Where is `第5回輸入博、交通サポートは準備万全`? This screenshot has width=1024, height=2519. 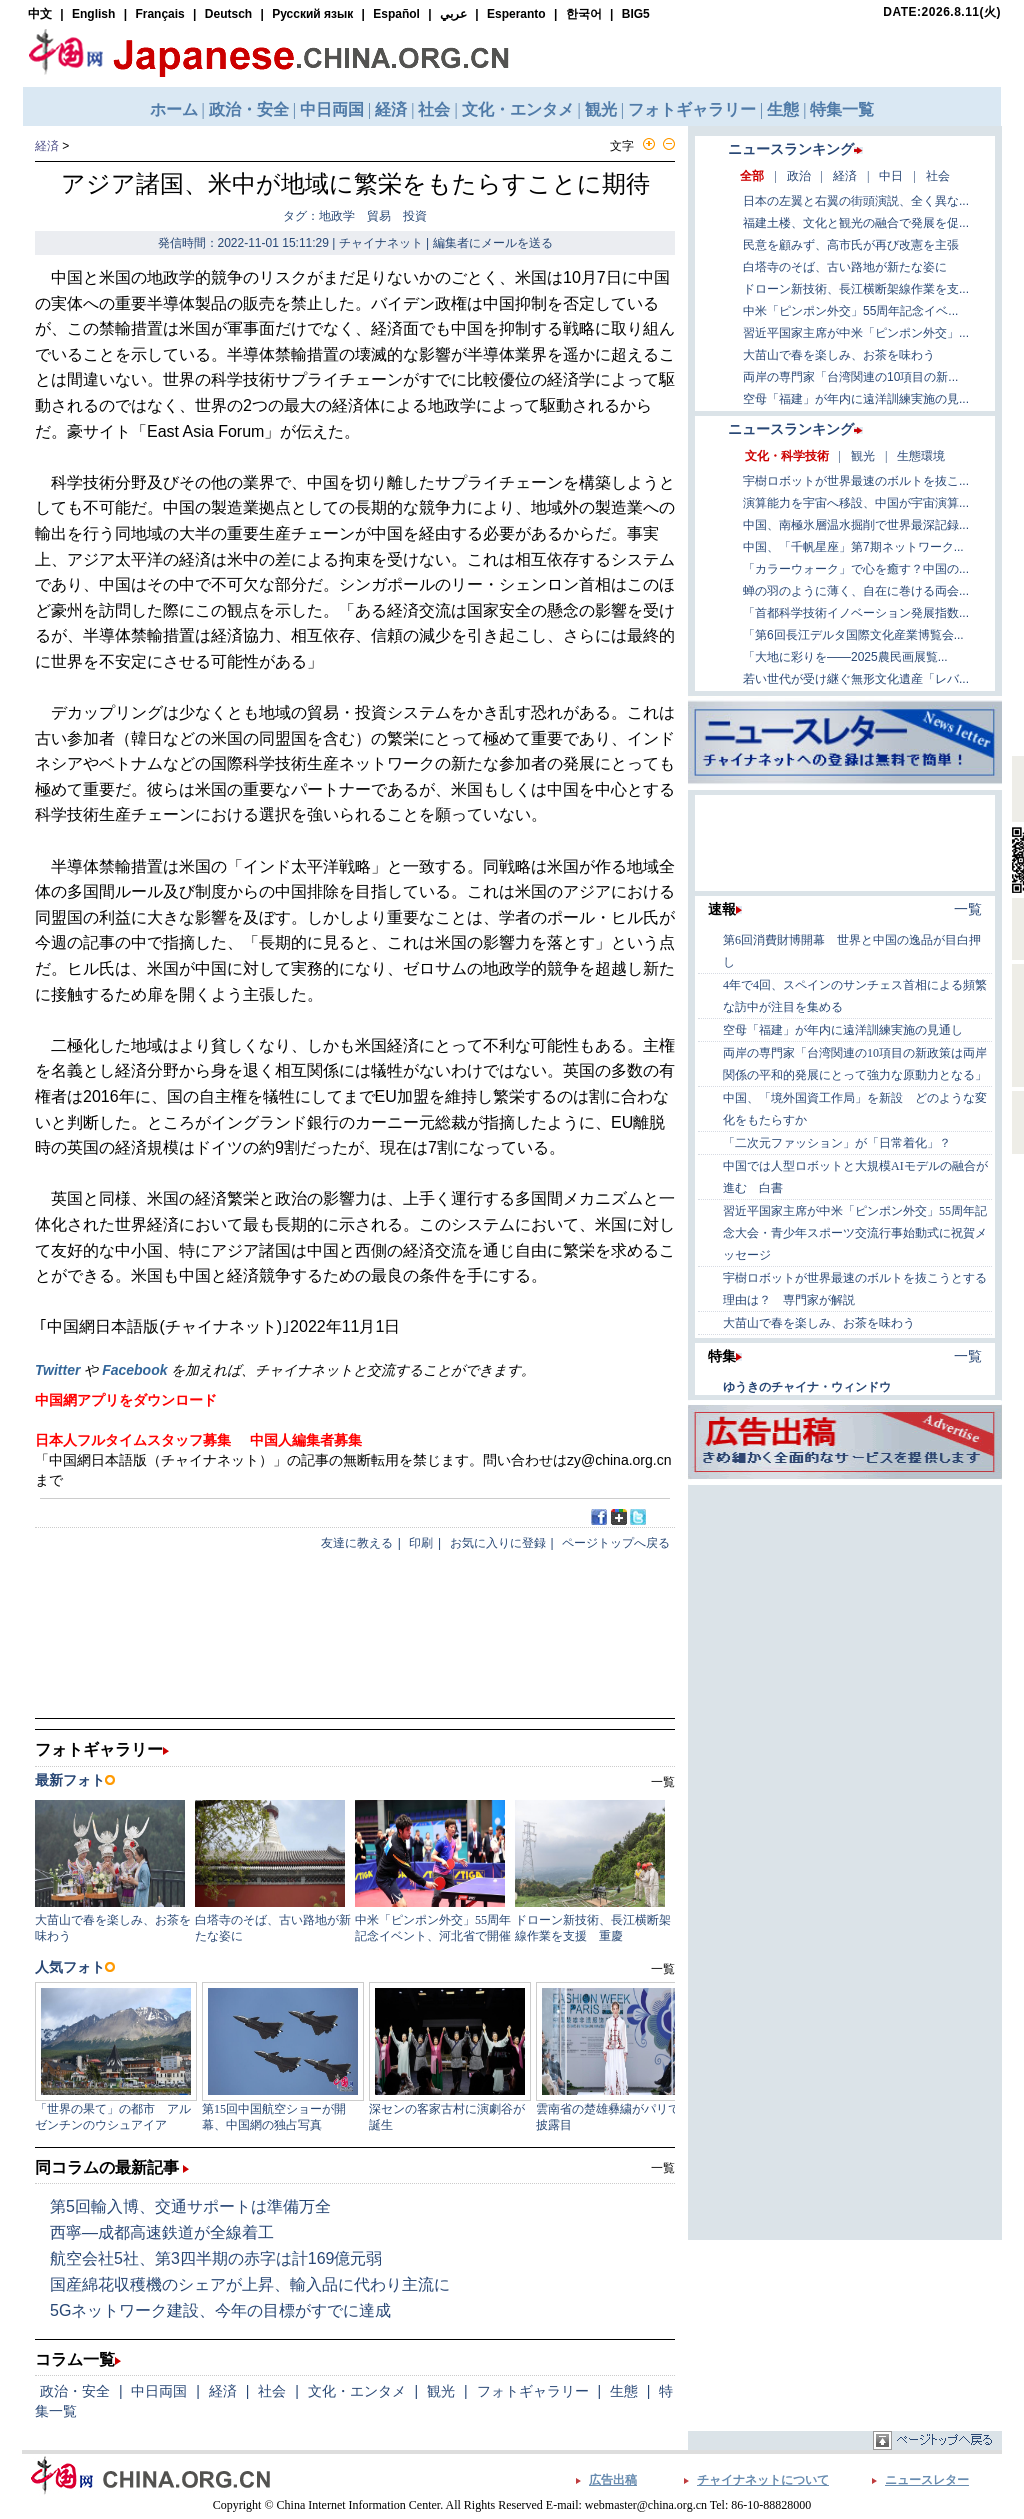
第5回輸入博、交通サポートは準備万全 is located at coordinates (190, 2206).